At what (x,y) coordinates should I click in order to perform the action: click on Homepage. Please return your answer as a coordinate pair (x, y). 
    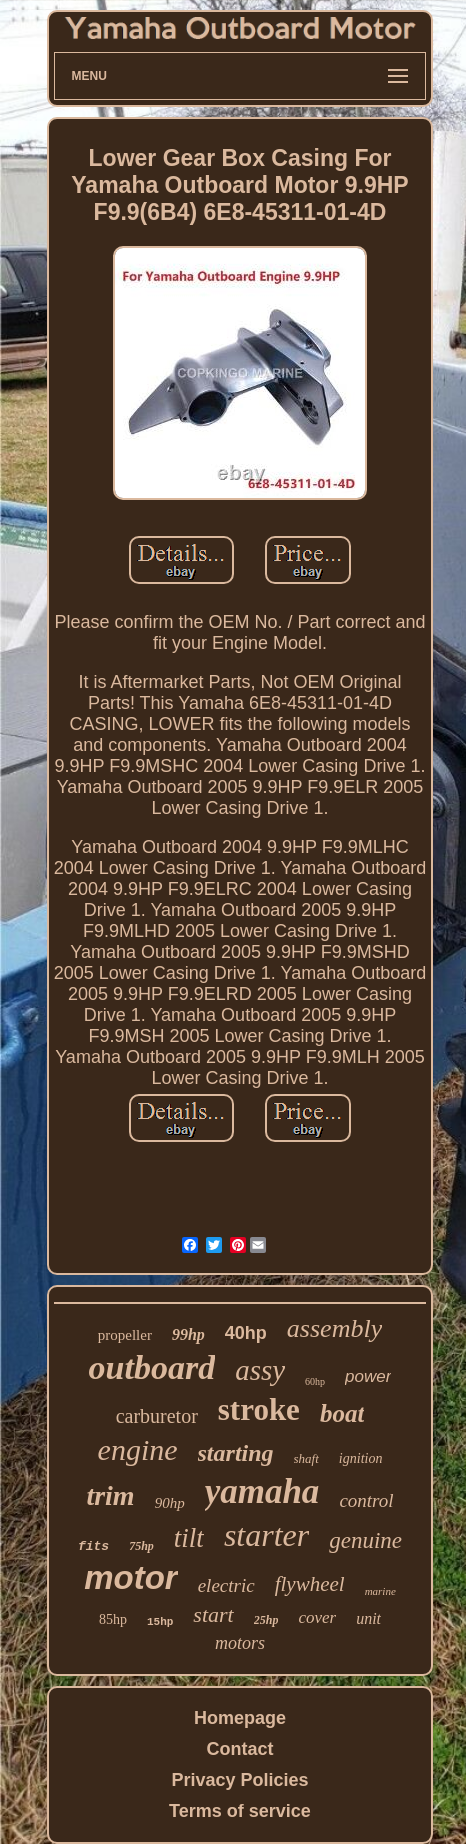
    Looking at the image, I should click on (240, 1718).